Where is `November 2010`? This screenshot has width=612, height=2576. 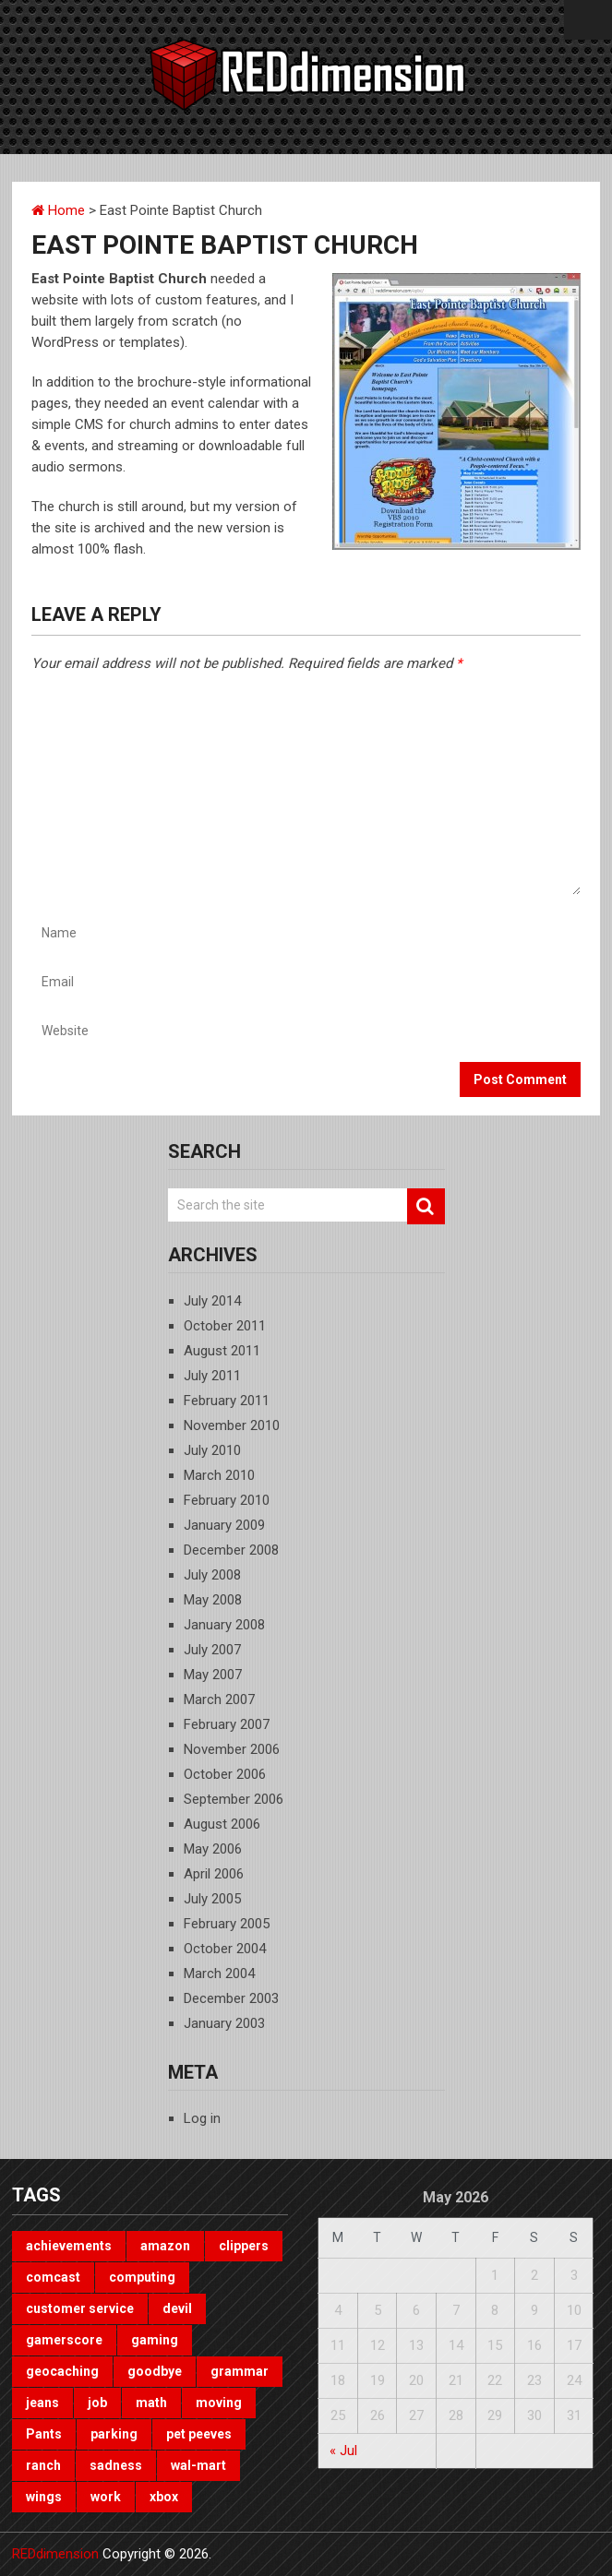
November 2010 is located at coordinates (232, 1425).